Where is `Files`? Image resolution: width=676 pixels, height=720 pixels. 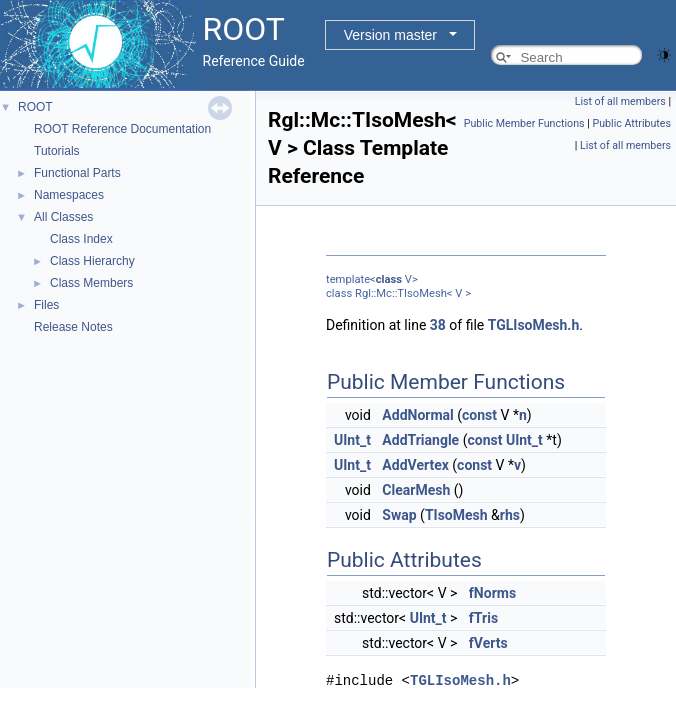 Files is located at coordinates (46, 305).